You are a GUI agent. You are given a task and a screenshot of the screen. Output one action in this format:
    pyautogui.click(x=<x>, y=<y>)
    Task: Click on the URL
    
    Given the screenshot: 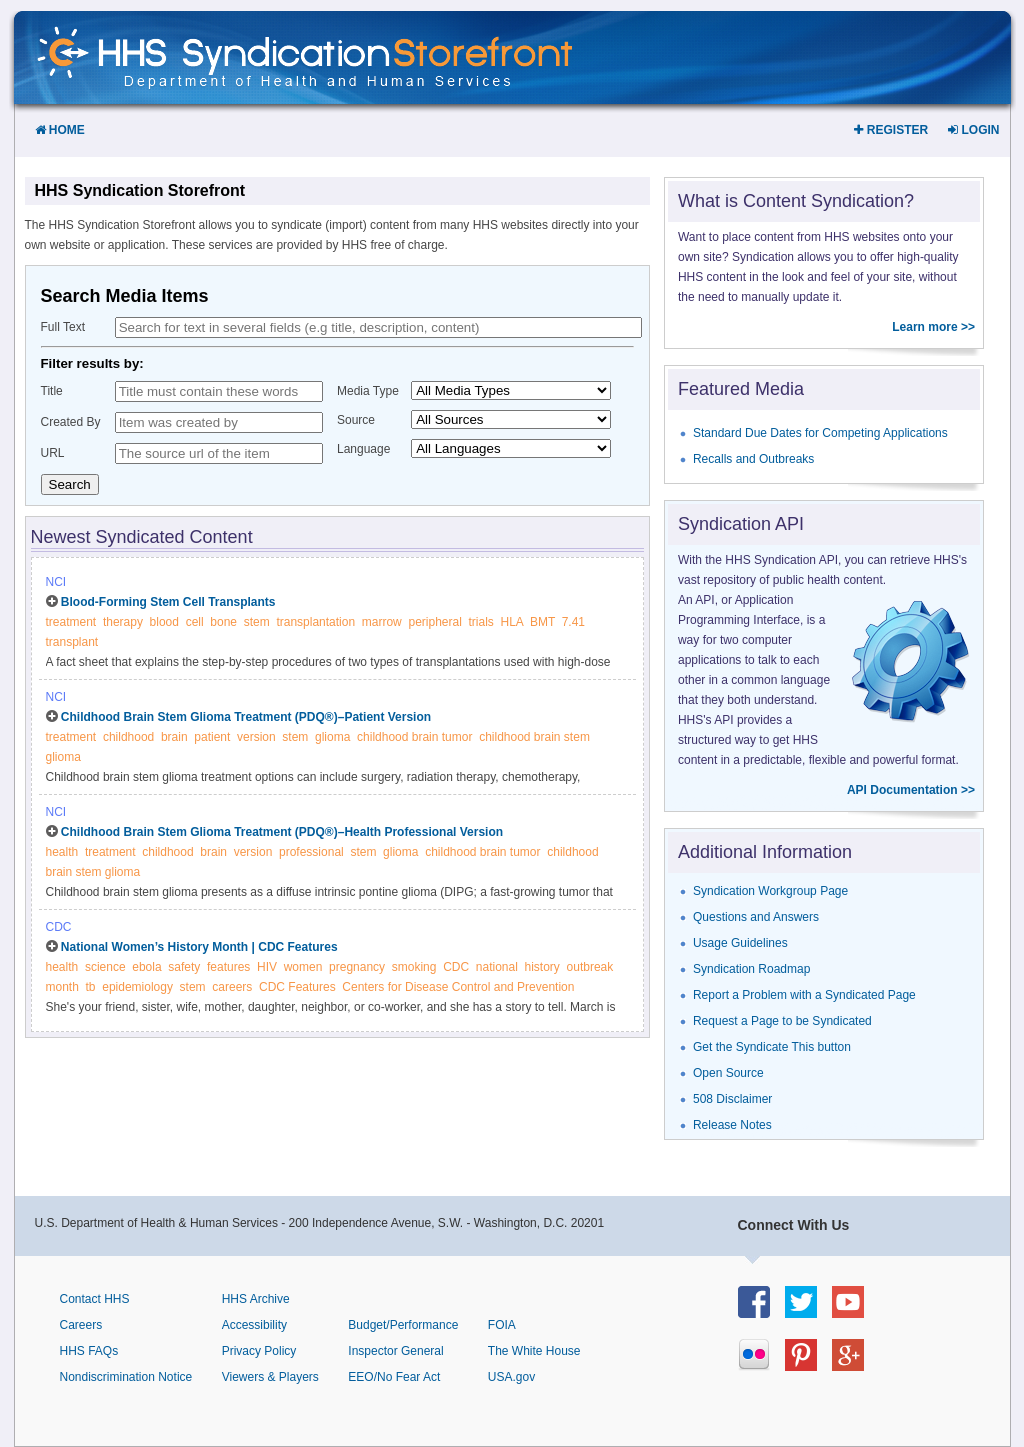 What is the action you would take?
    pyautogui.click(x=53, y=453)
    